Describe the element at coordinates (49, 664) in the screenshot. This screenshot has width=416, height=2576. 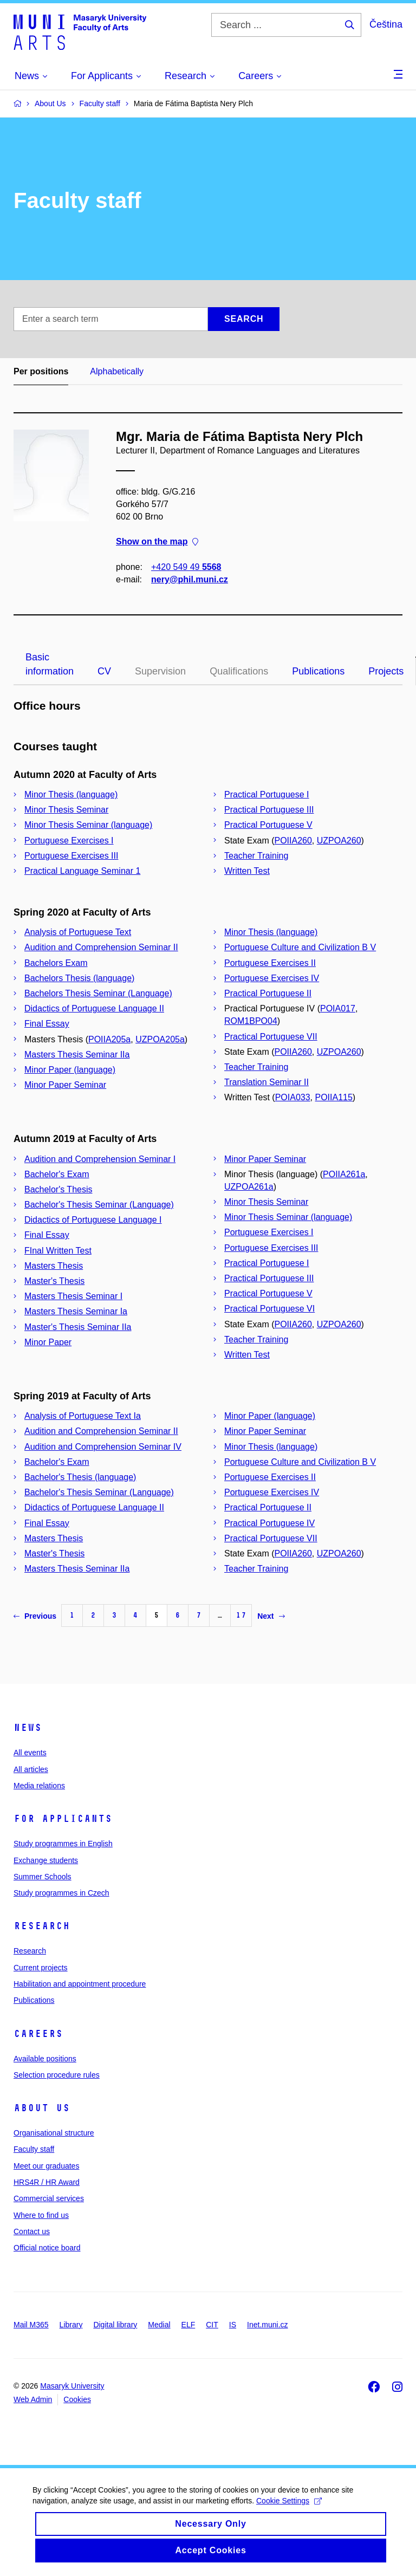
I see `Basic information` at that location.